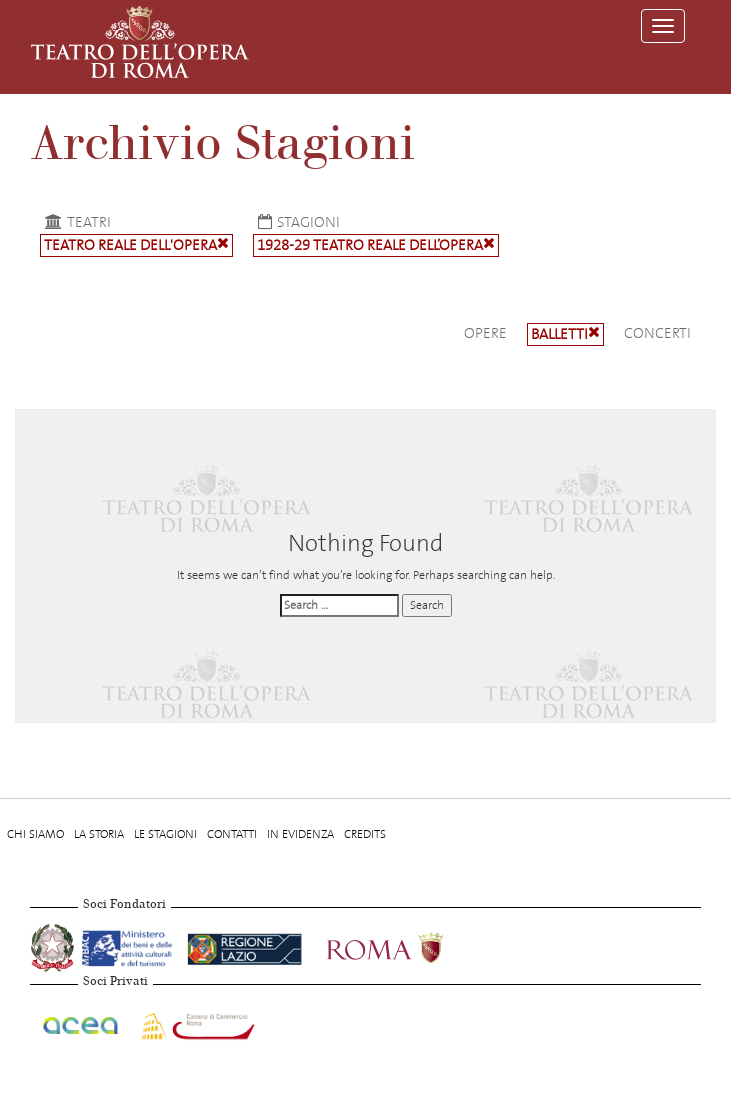 The width and height of the screenshot is (731, 1107). I want to click on In evidenza, so click(300, 834).